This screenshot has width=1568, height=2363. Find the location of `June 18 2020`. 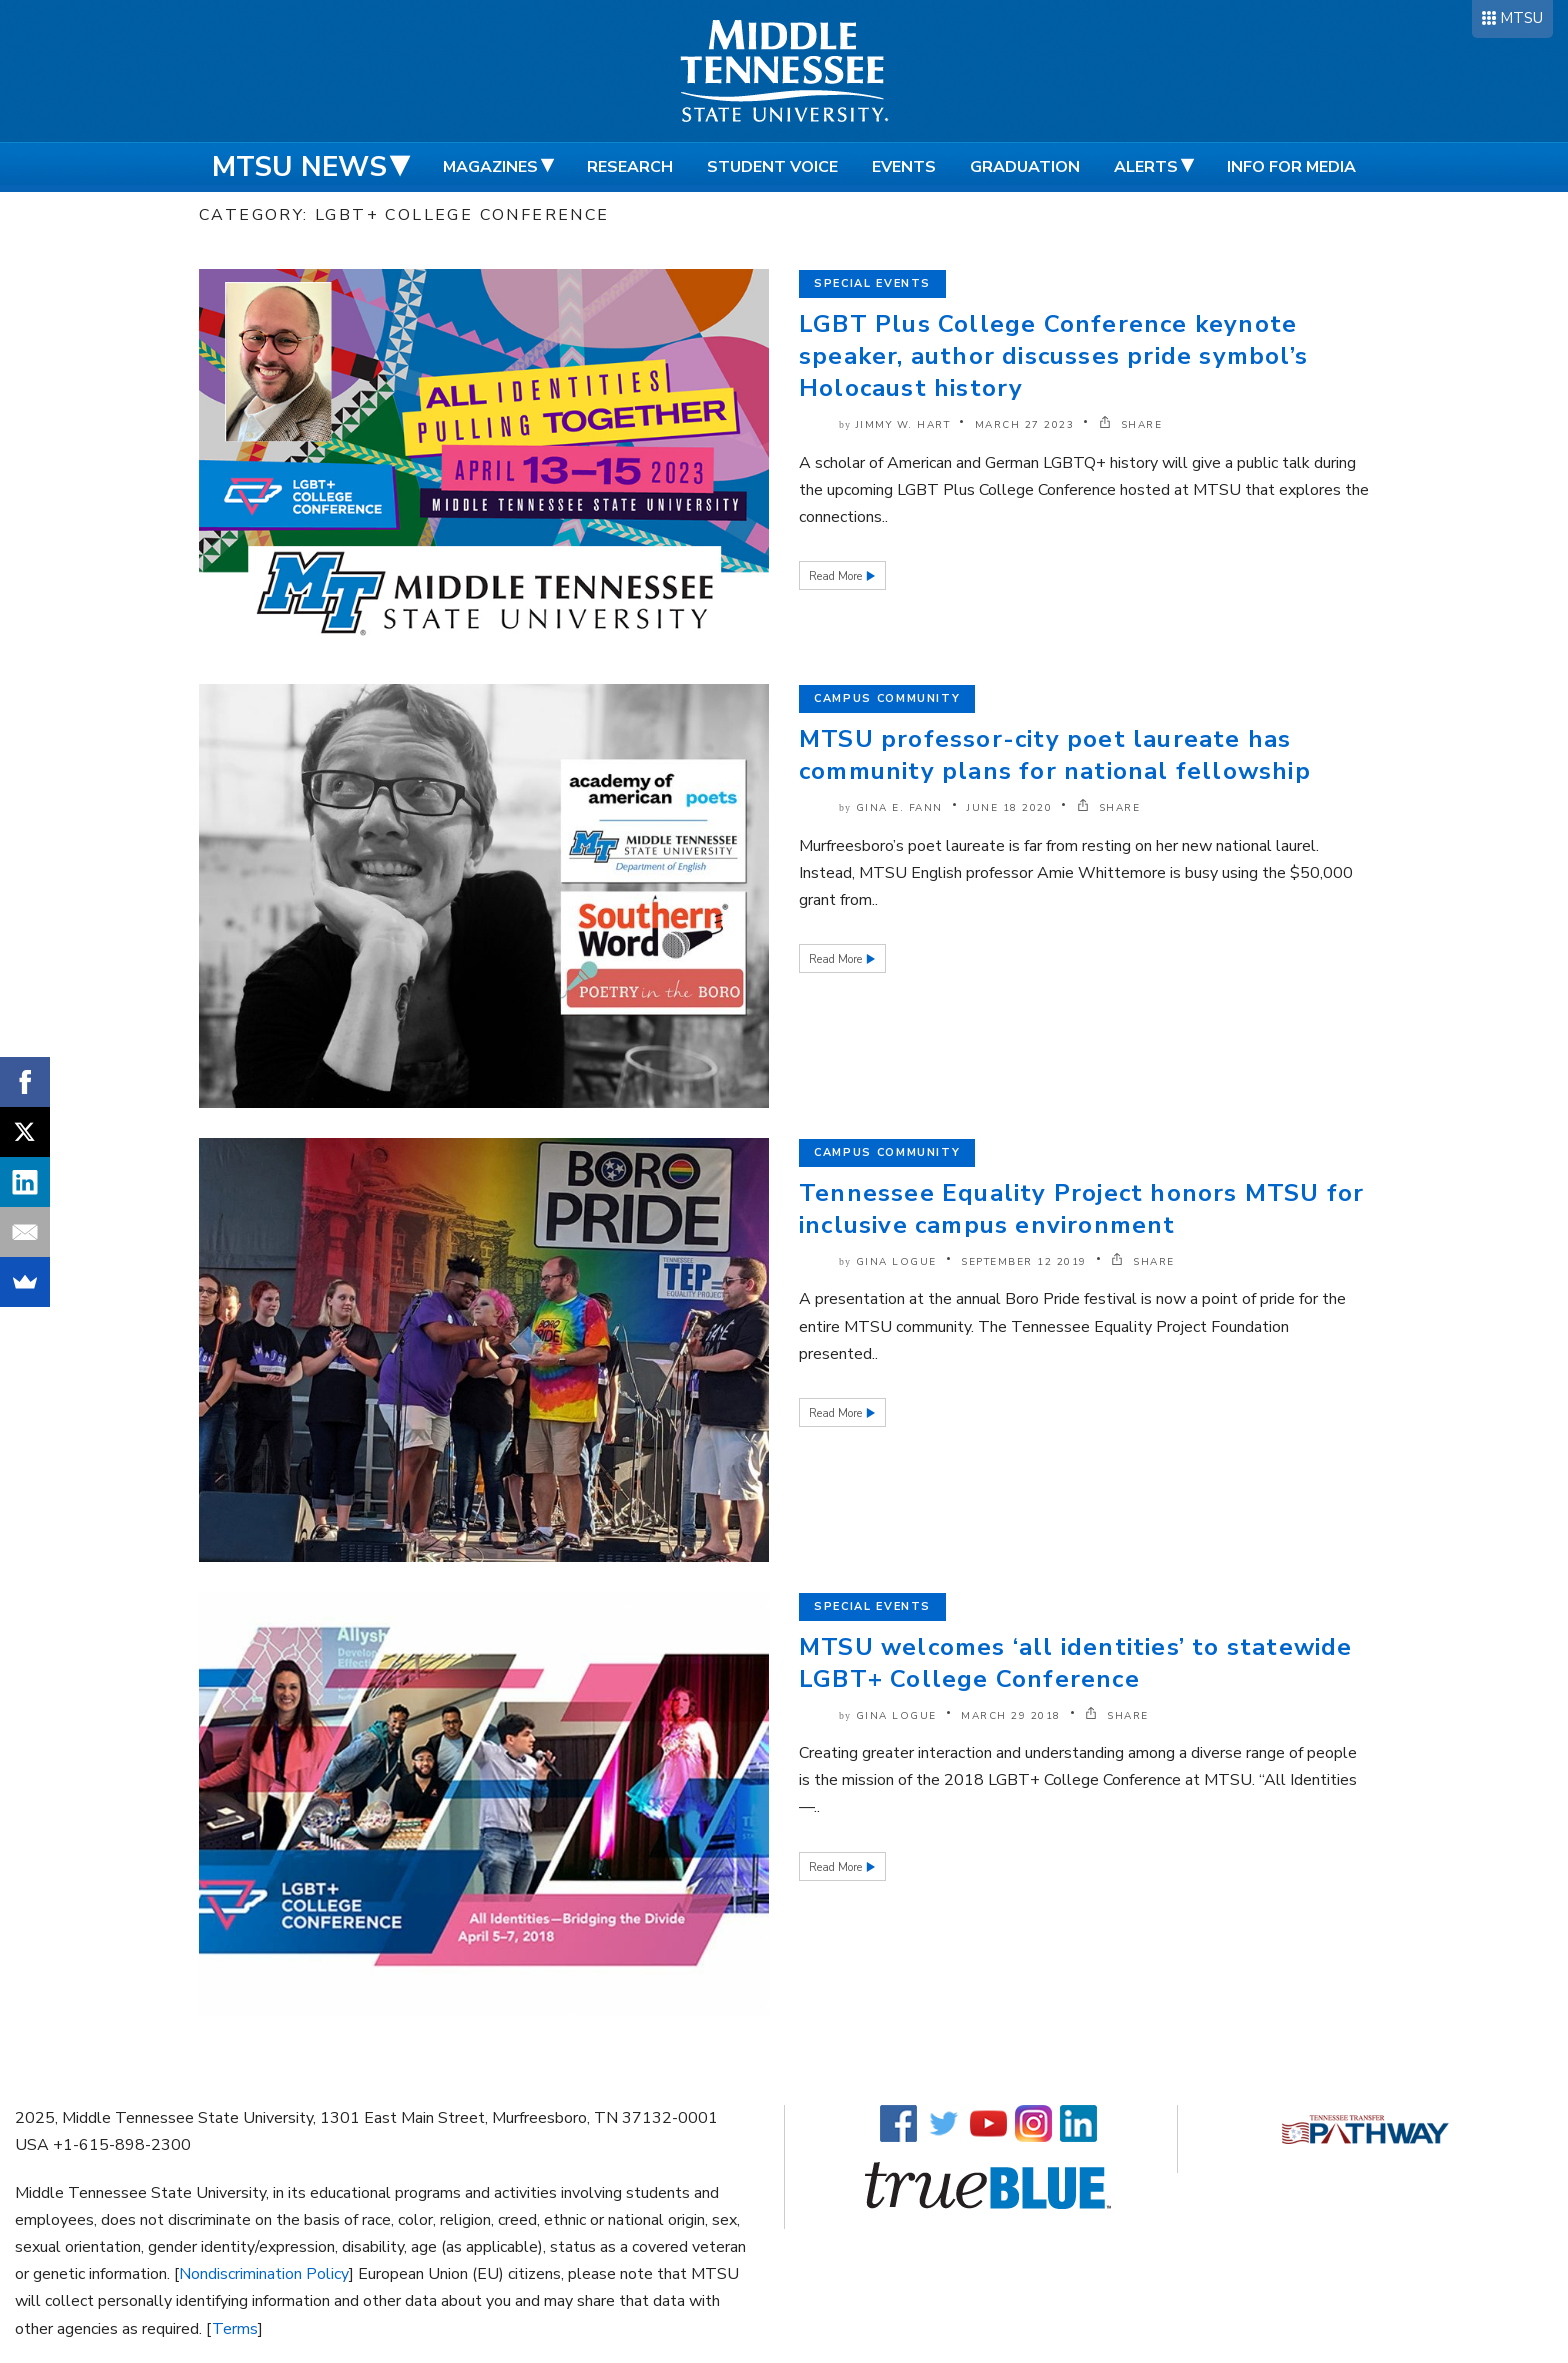

June 18 2020 is located at coordinates (1009, 808).